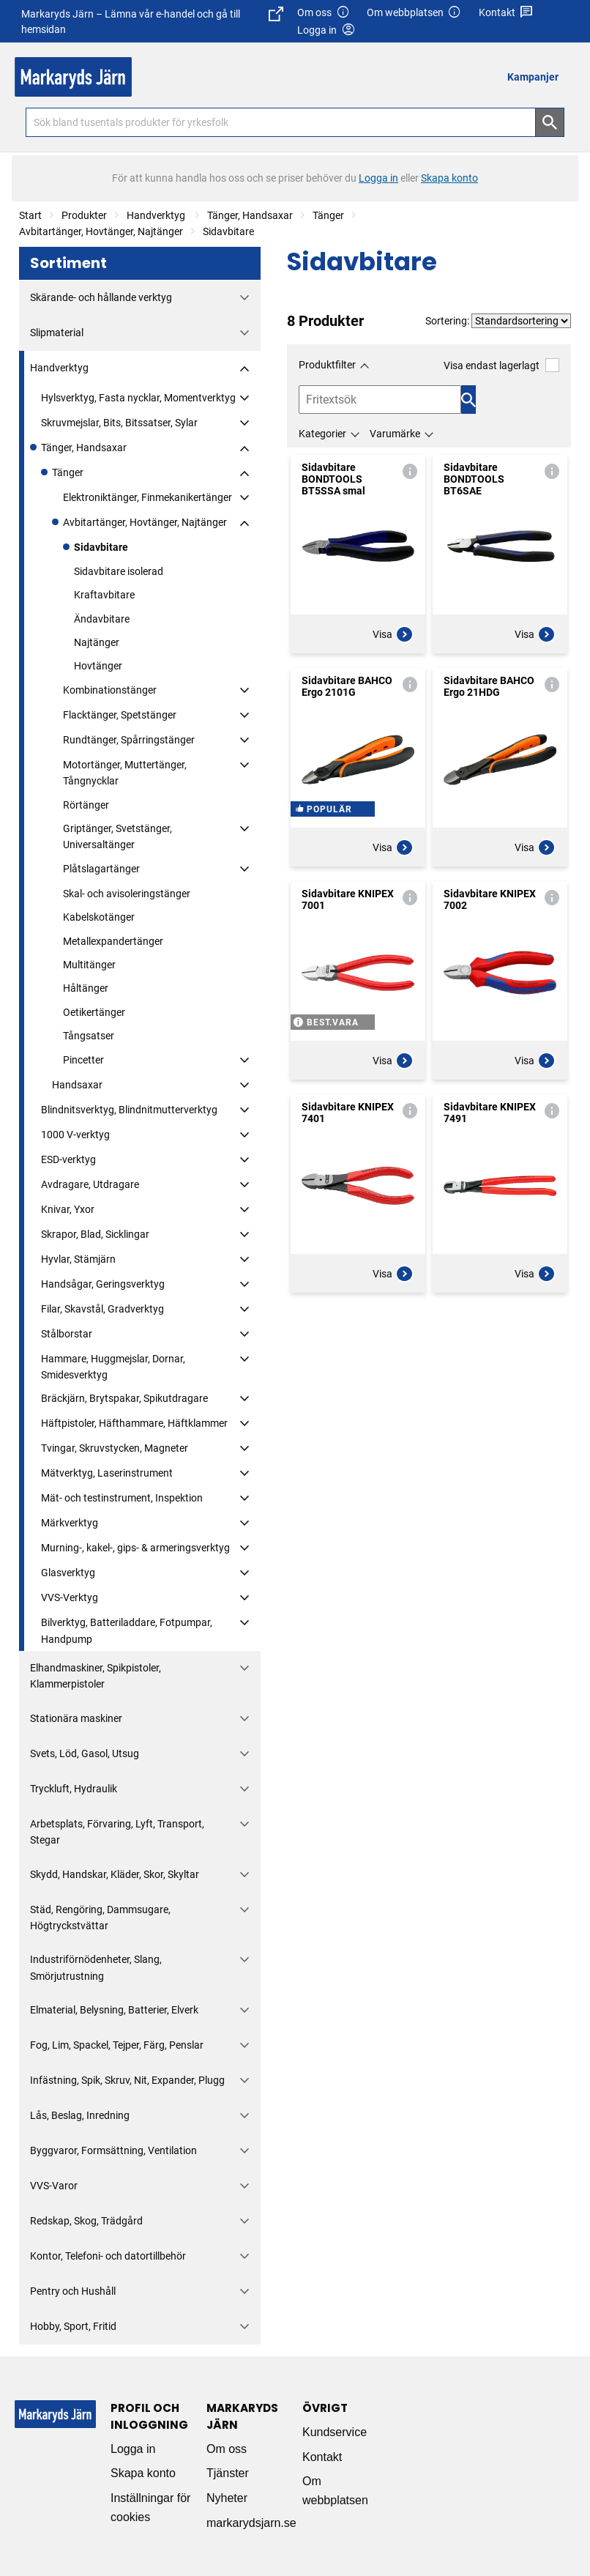 Image resolution: width=590 pixels, height=2576 pixels. I want to click on Start, so click(30, 215).